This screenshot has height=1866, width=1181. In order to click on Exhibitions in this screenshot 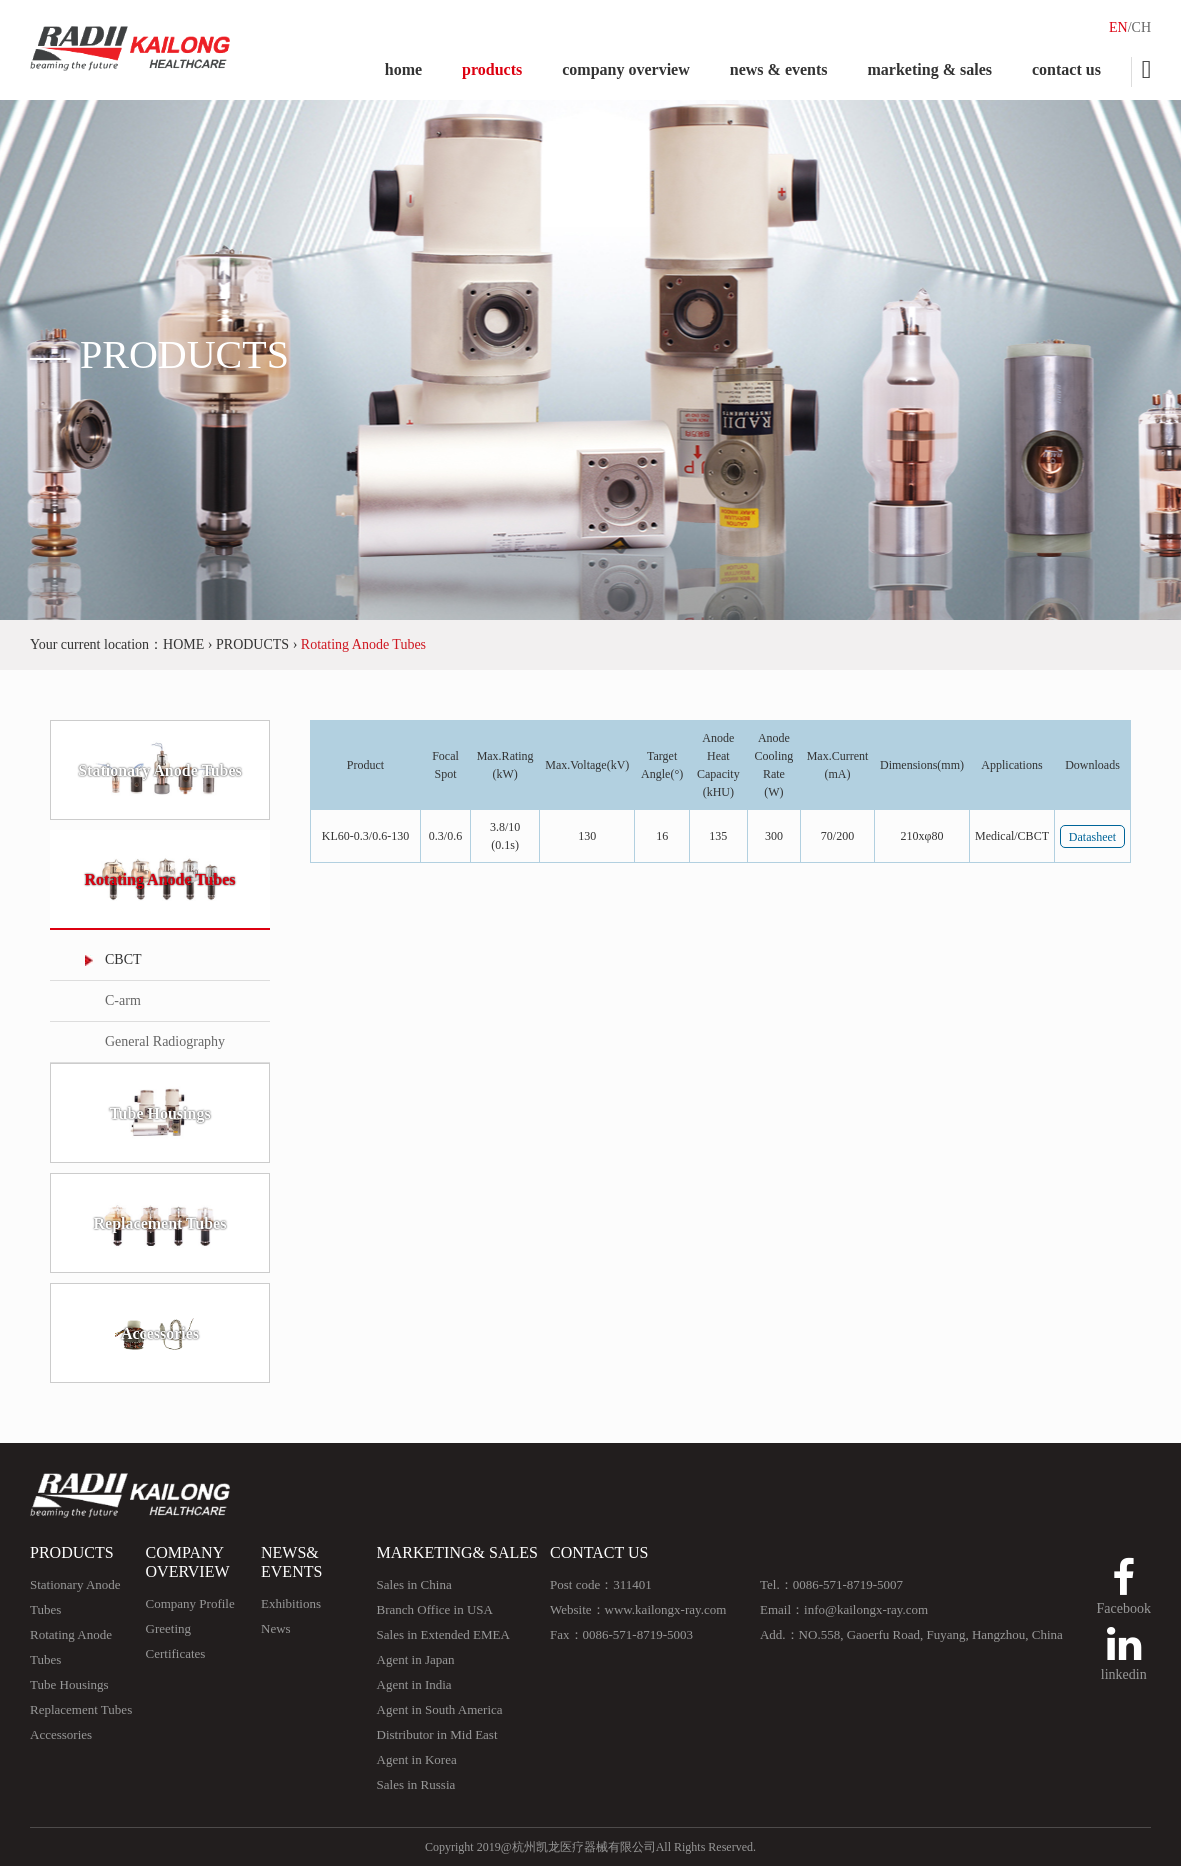, I will do `click(291, 1603)`.